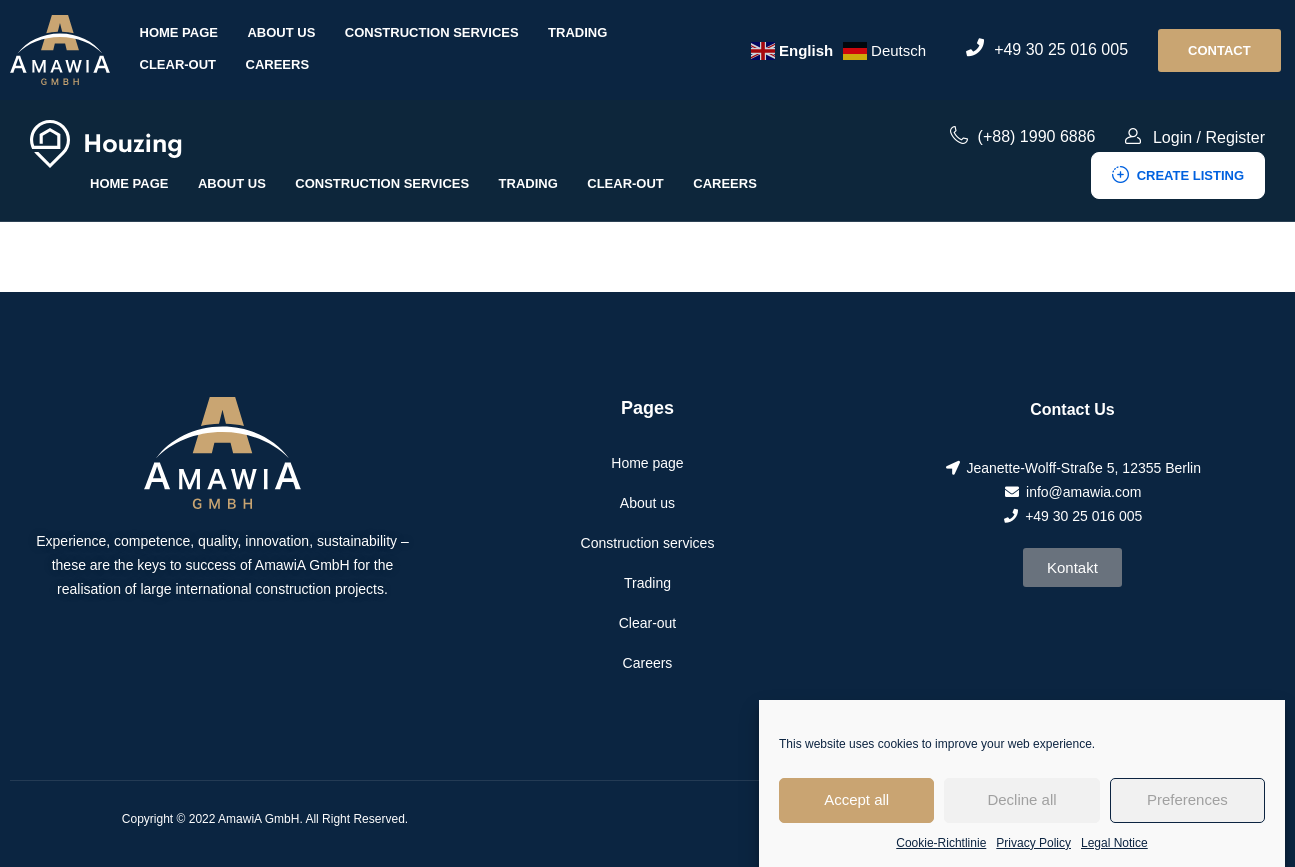 Image resolution: width=1295 pixels, height=867 pixels. I want to click on Clear-out, so click(178, 64).